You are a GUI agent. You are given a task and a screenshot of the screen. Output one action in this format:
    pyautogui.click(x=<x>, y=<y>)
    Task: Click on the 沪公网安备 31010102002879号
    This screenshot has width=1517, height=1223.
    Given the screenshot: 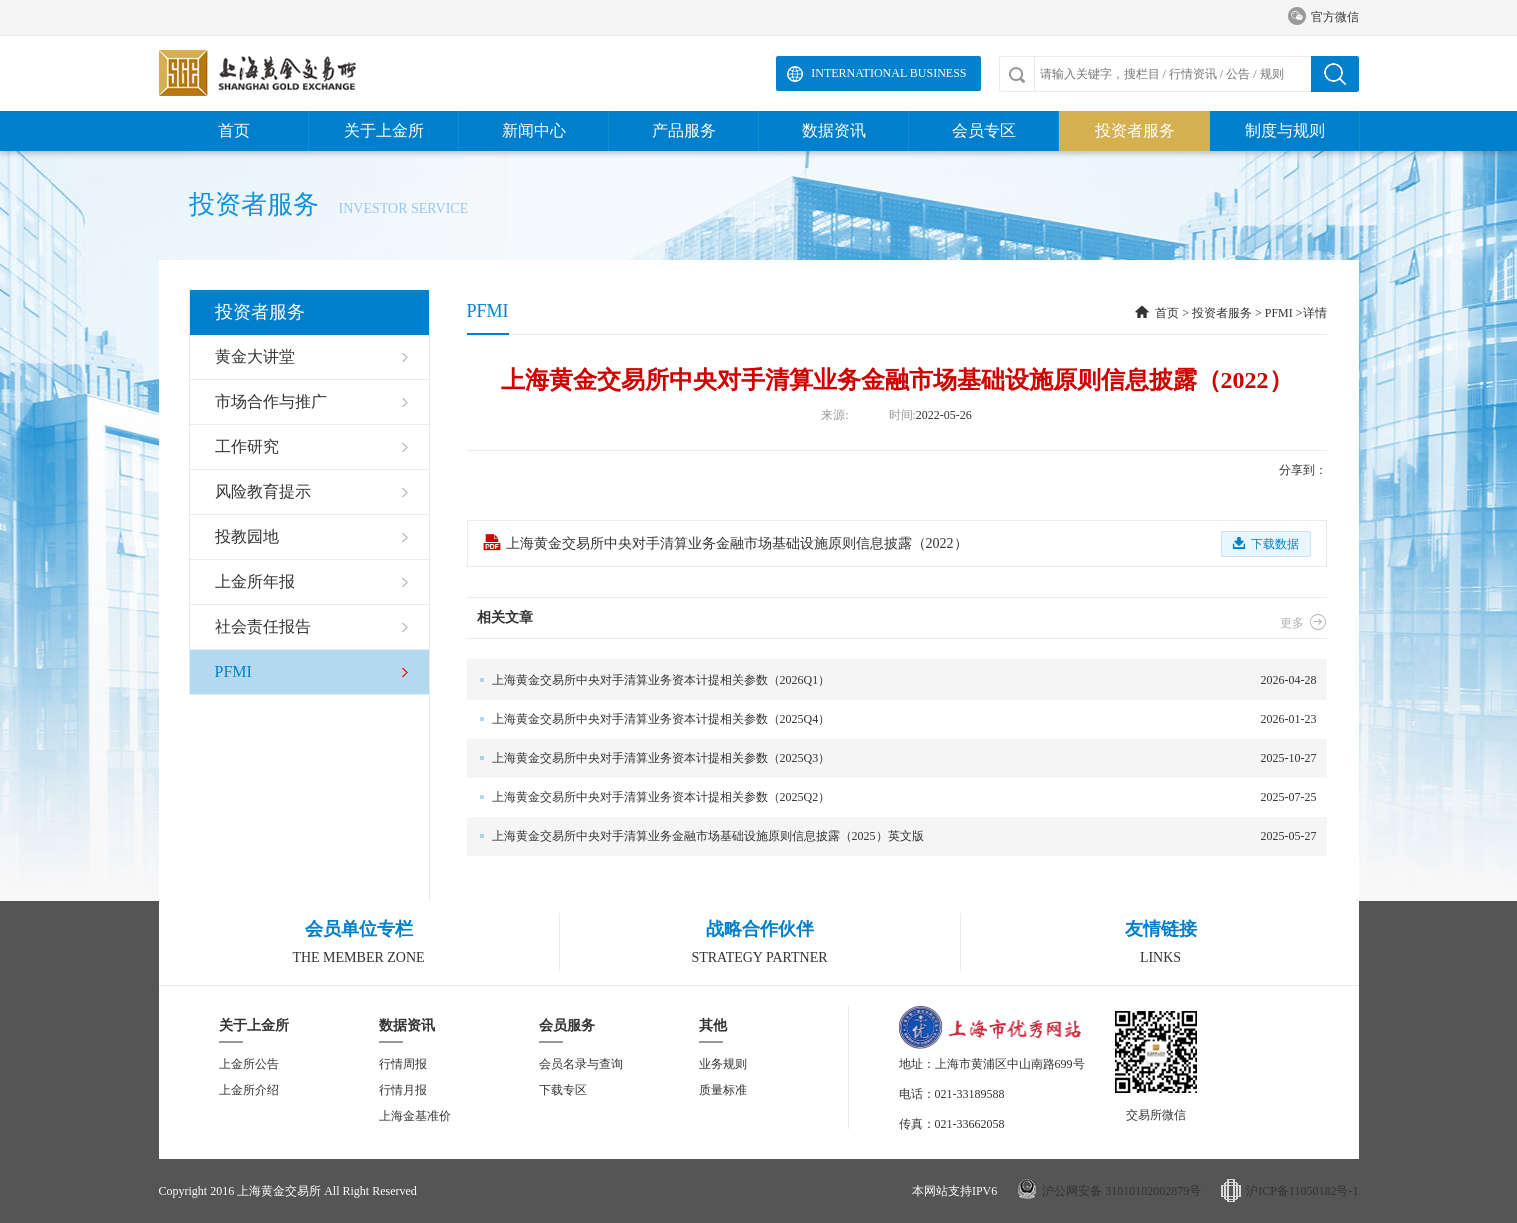 What is the action you would take?
    pyautogui.click(x=1121, y=1191)
    